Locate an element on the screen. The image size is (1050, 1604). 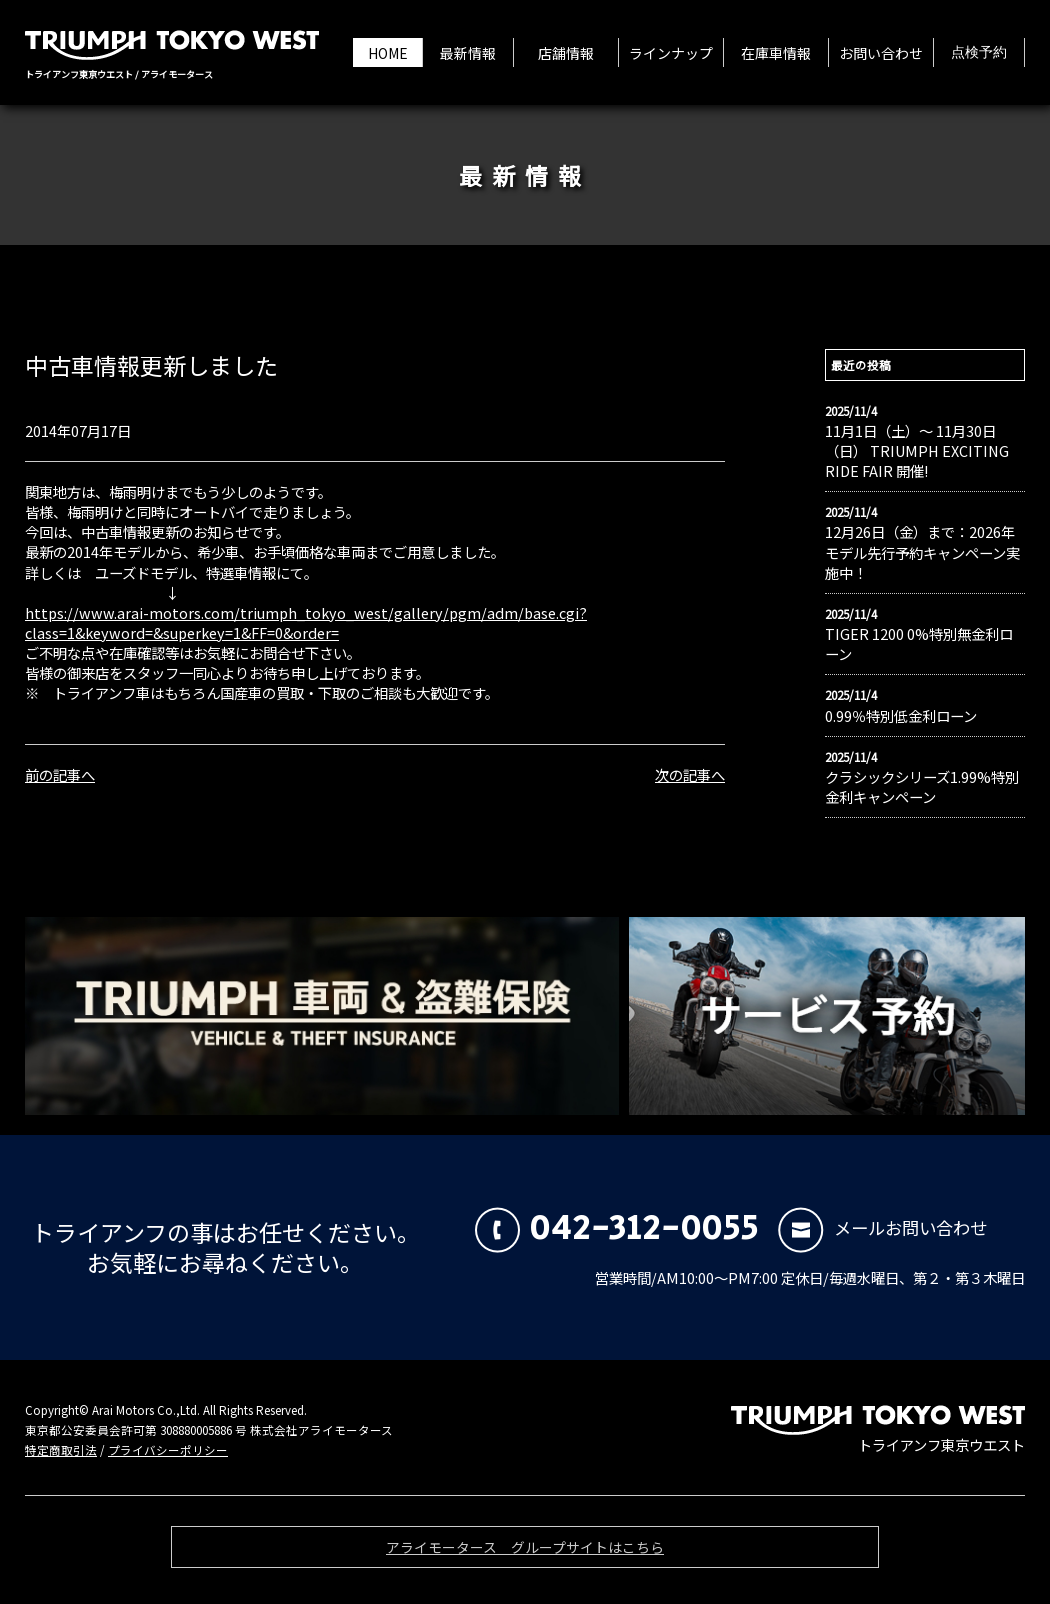
お問い合わせ is located at coordinates (881, 53).